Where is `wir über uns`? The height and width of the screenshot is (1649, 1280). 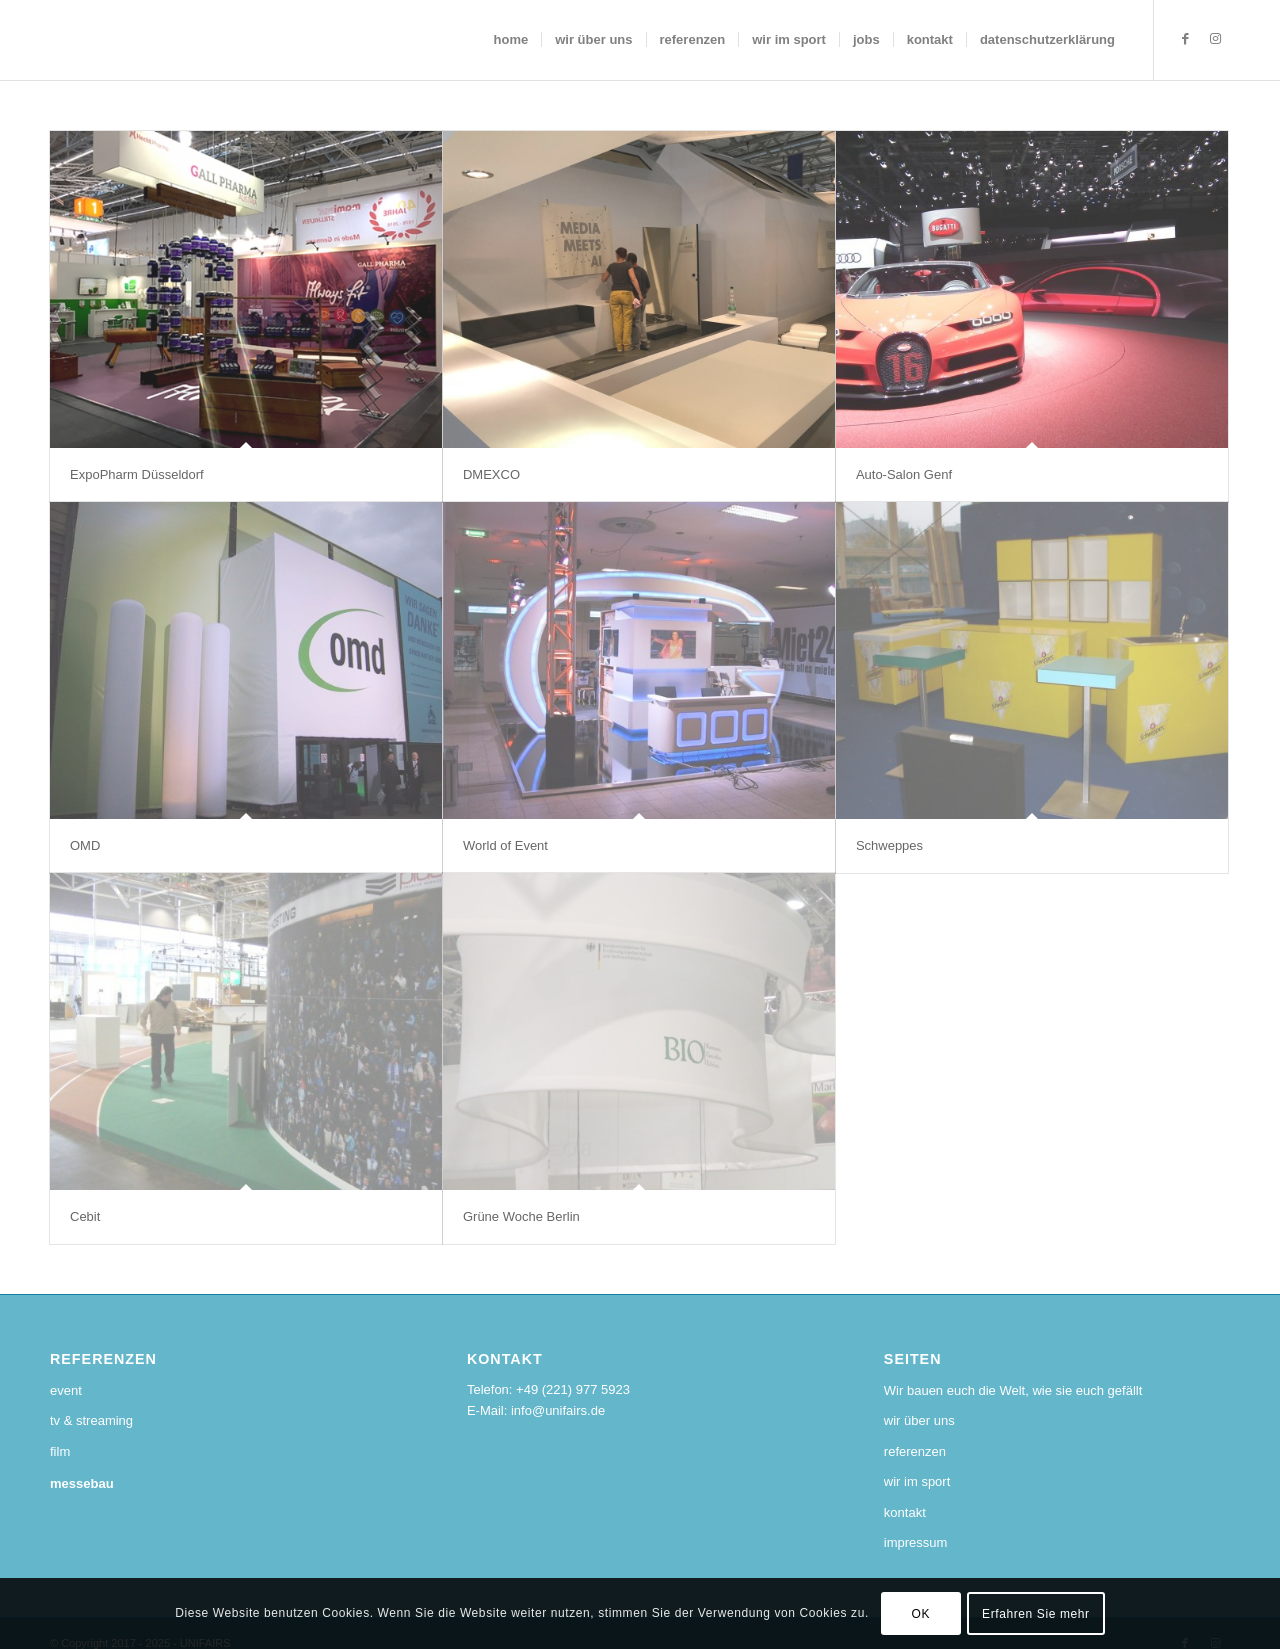
wir über uns is located at coordinates (919, 1420).